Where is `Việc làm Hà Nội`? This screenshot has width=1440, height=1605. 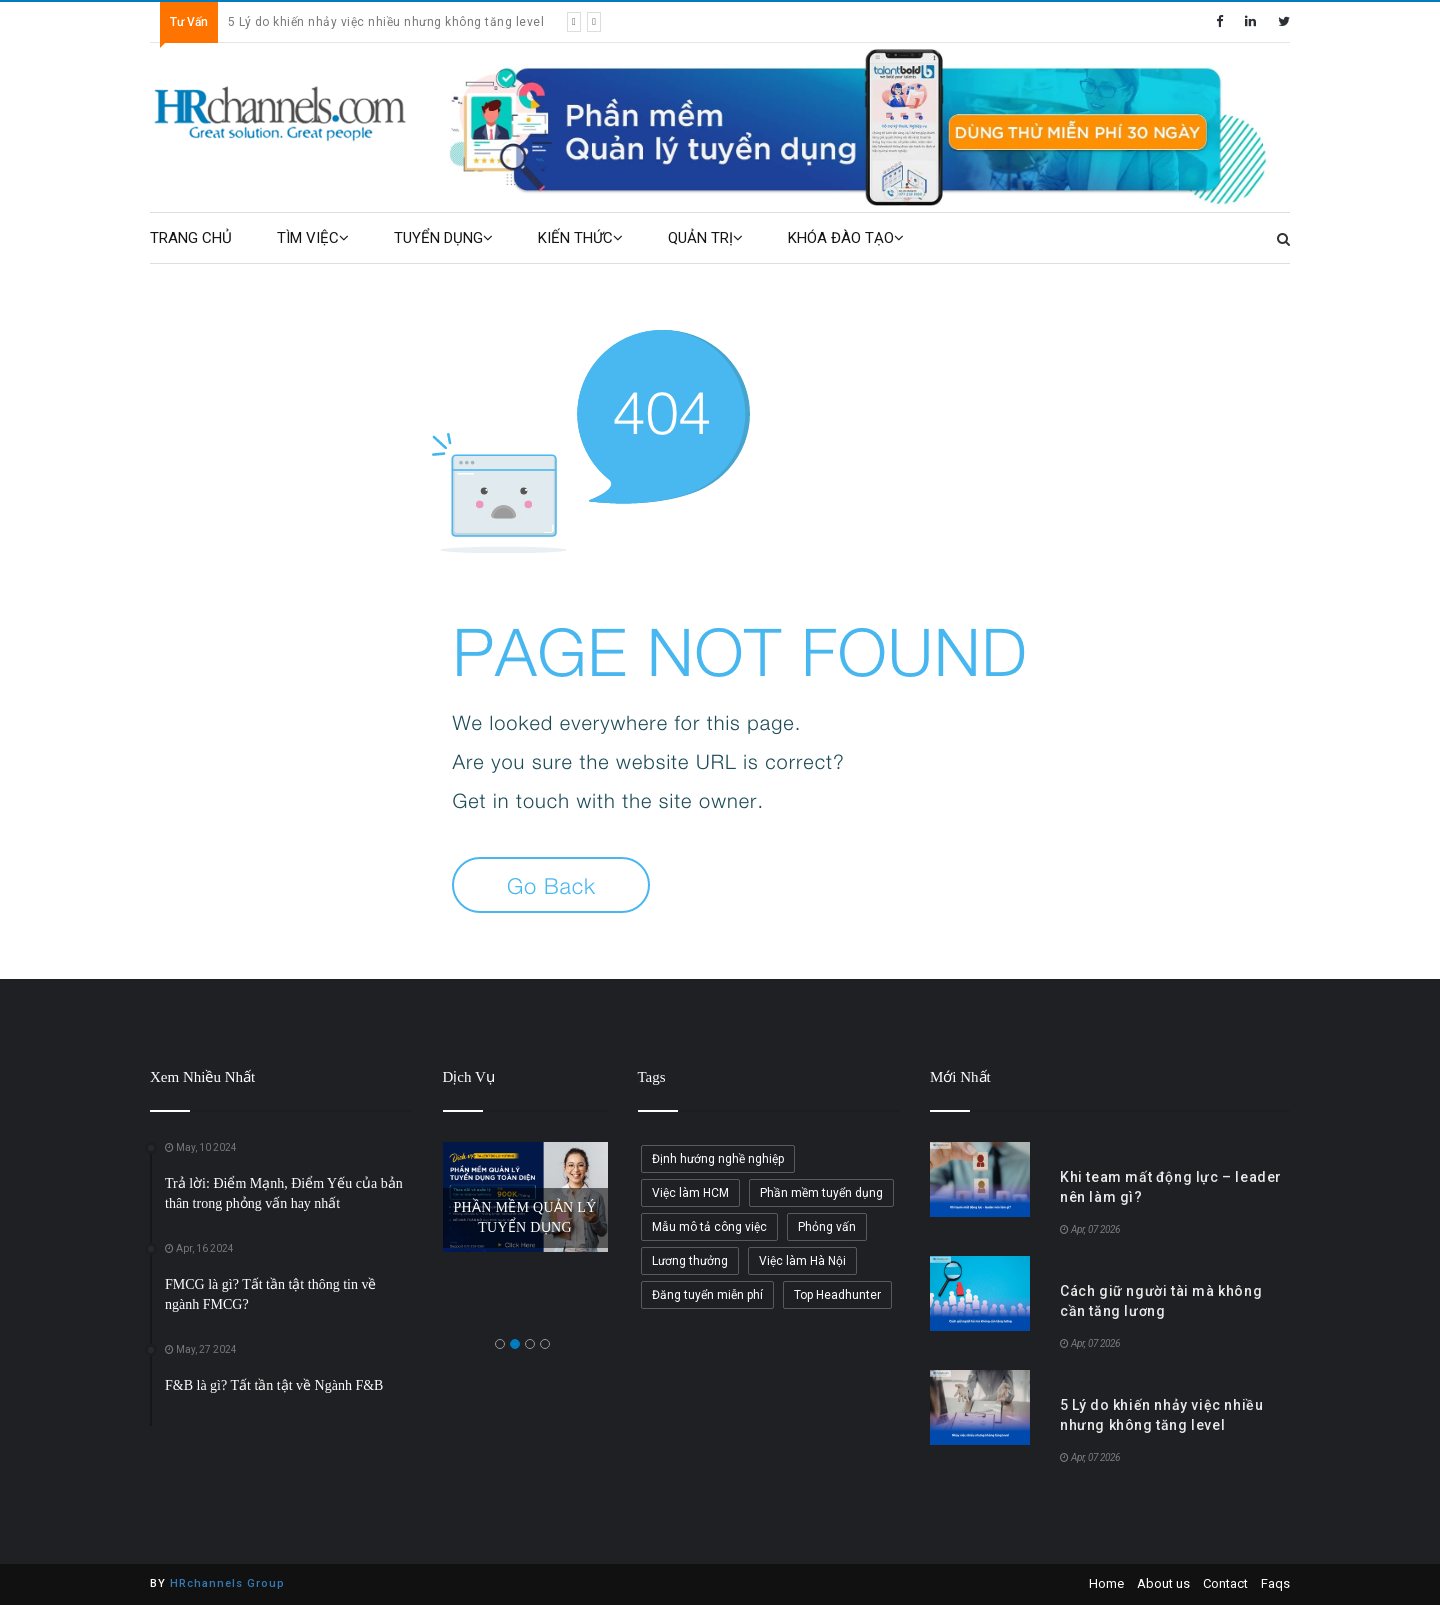
Việc làm Hà Nội is located at coordinates (802, 1261).